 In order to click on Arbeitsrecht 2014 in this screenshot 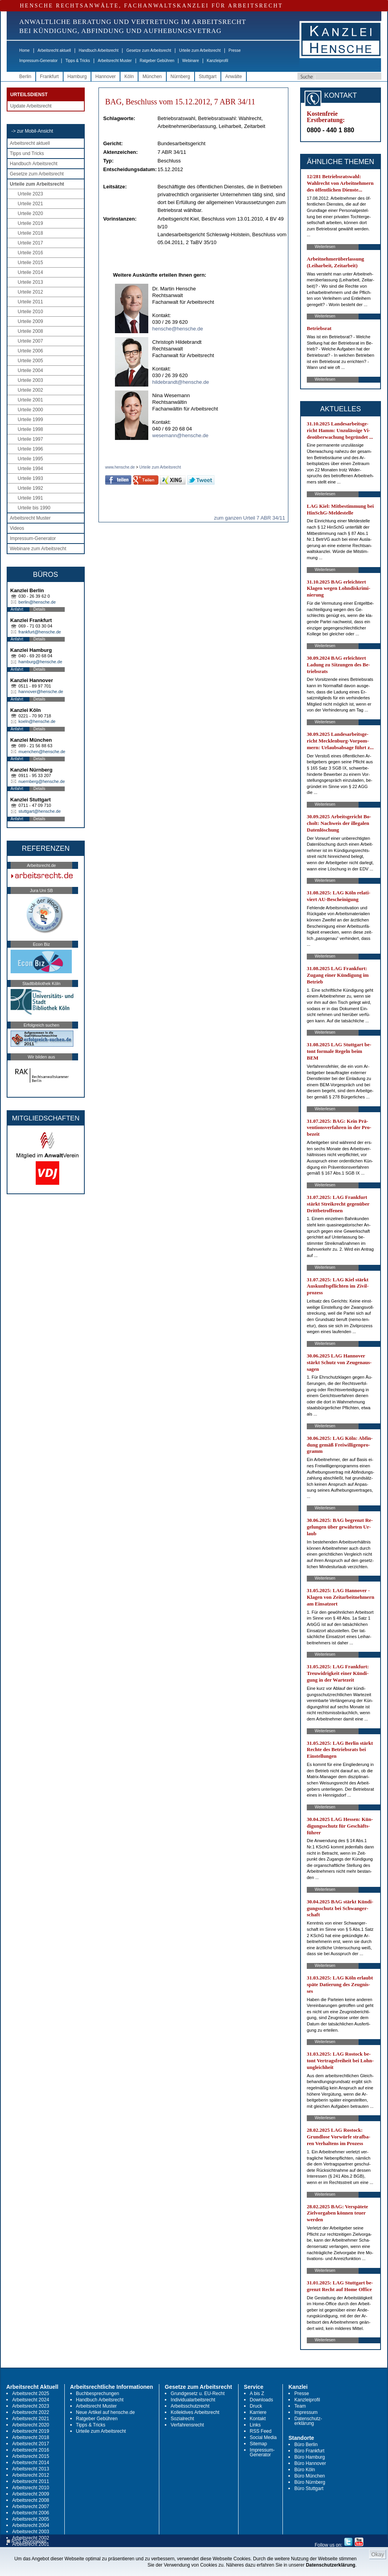, I will do `click(30, 2462)`.